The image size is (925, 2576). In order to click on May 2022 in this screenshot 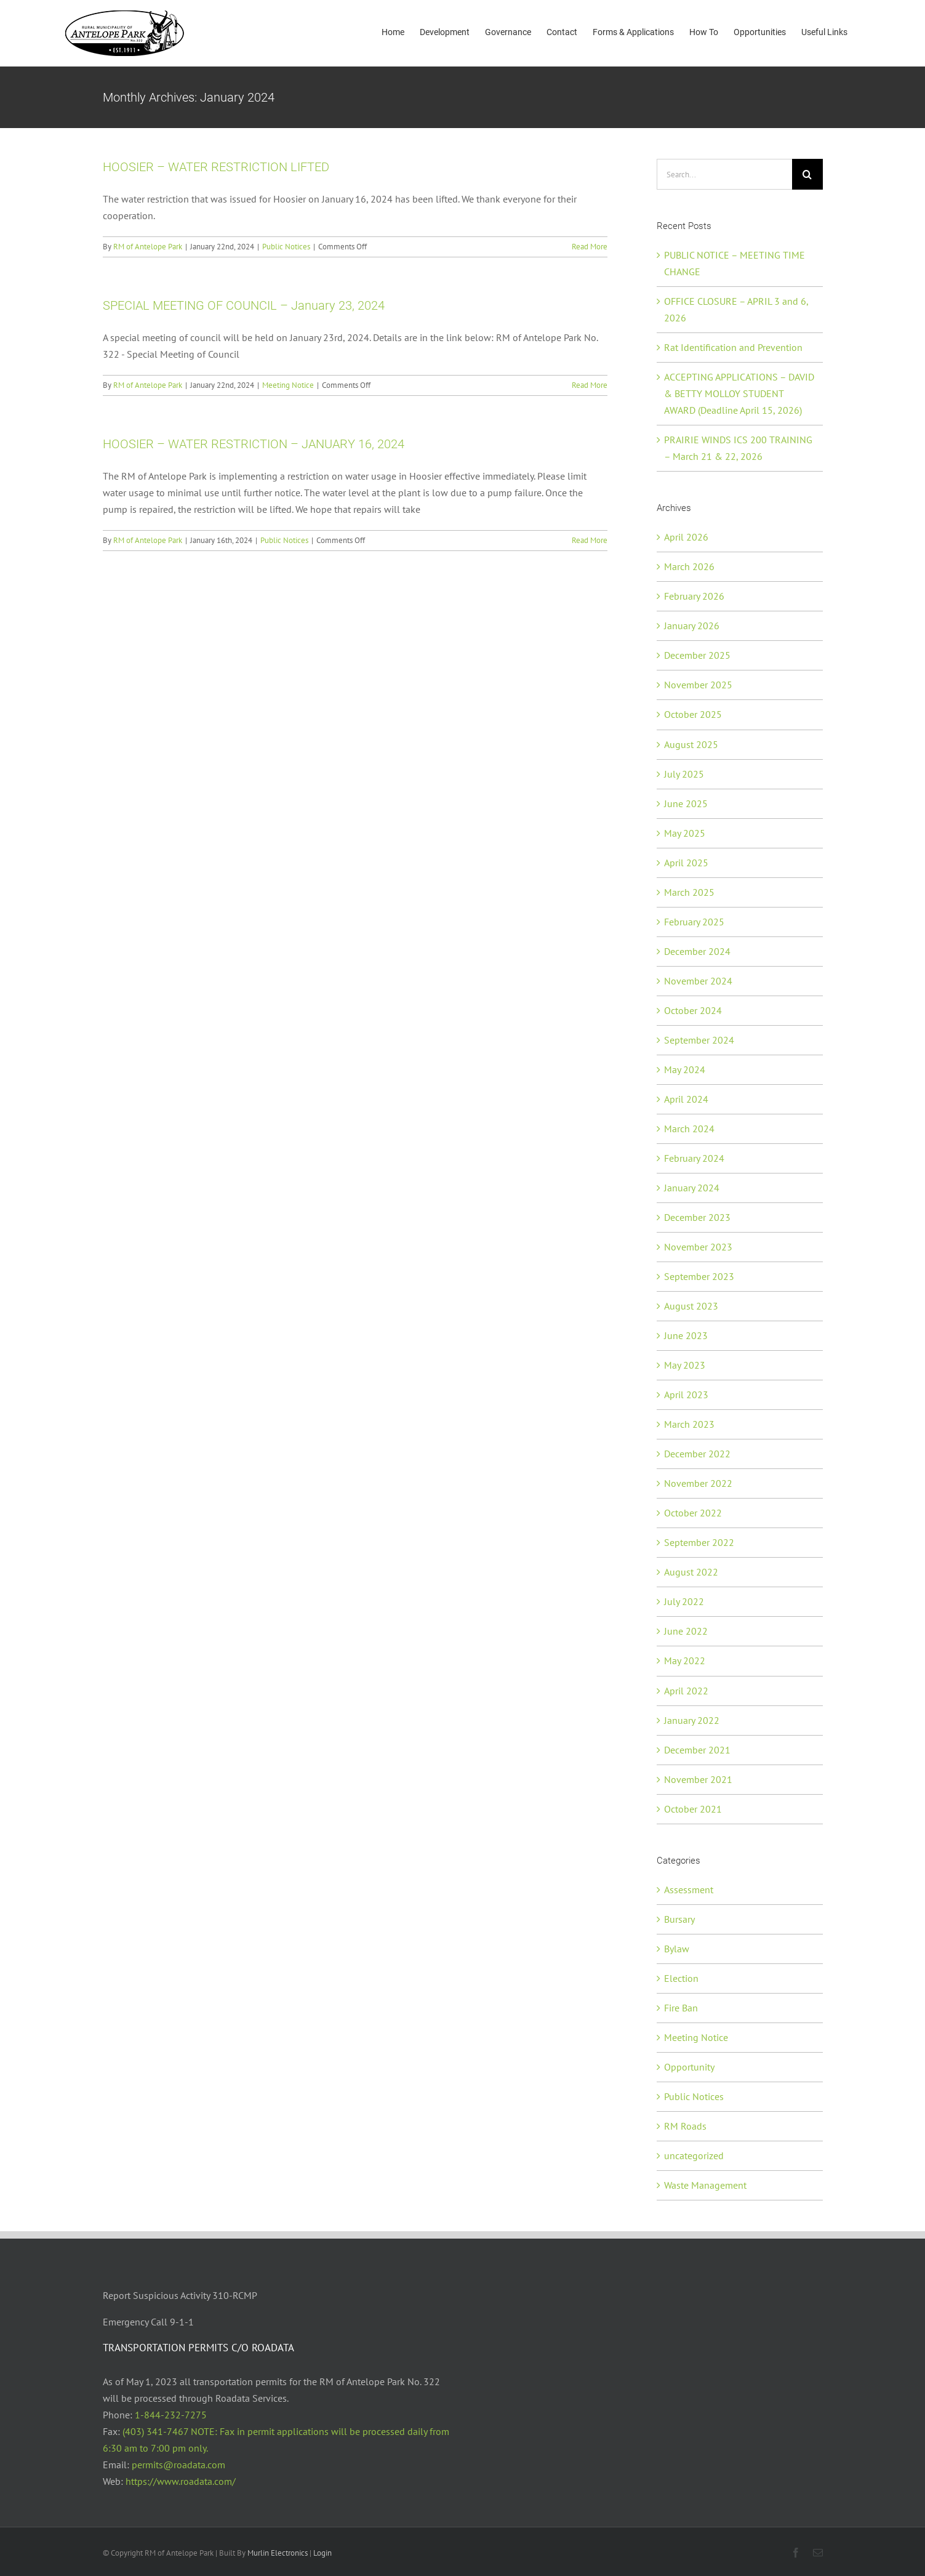, I will do `click(684, 1660)`.